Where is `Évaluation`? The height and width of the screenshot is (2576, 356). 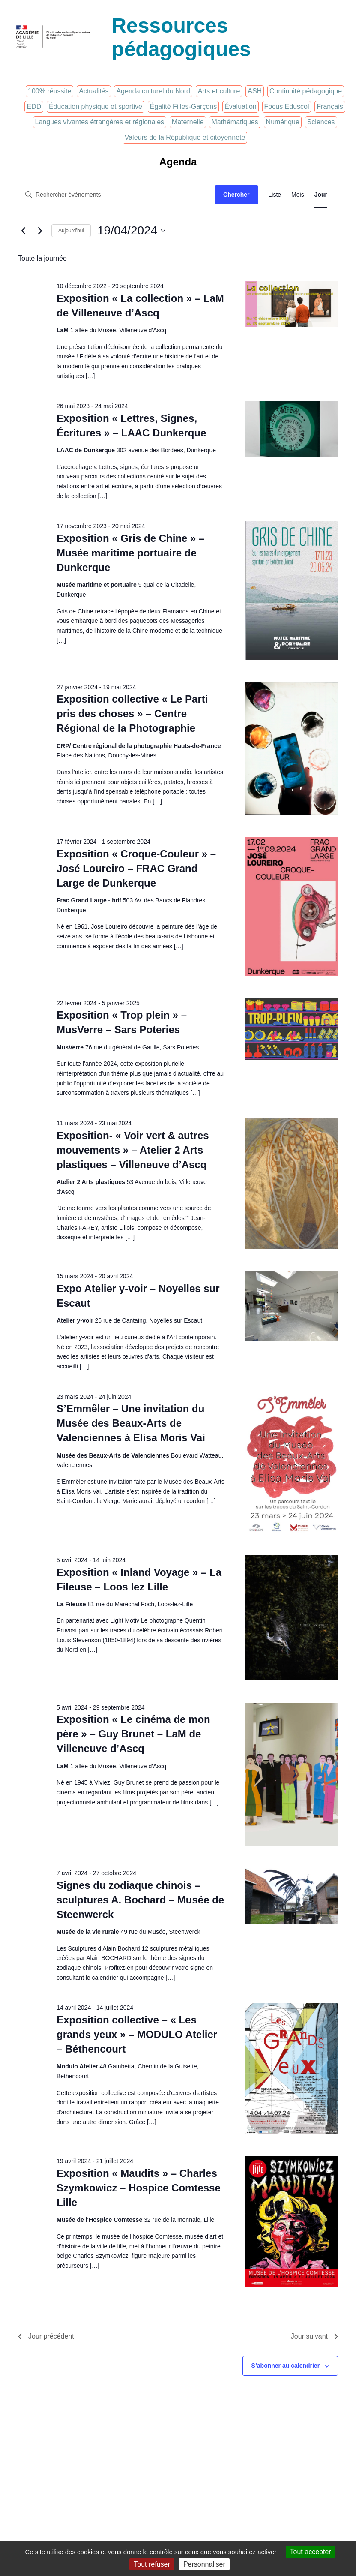
Évaluation is located at coordinates (240, 106).